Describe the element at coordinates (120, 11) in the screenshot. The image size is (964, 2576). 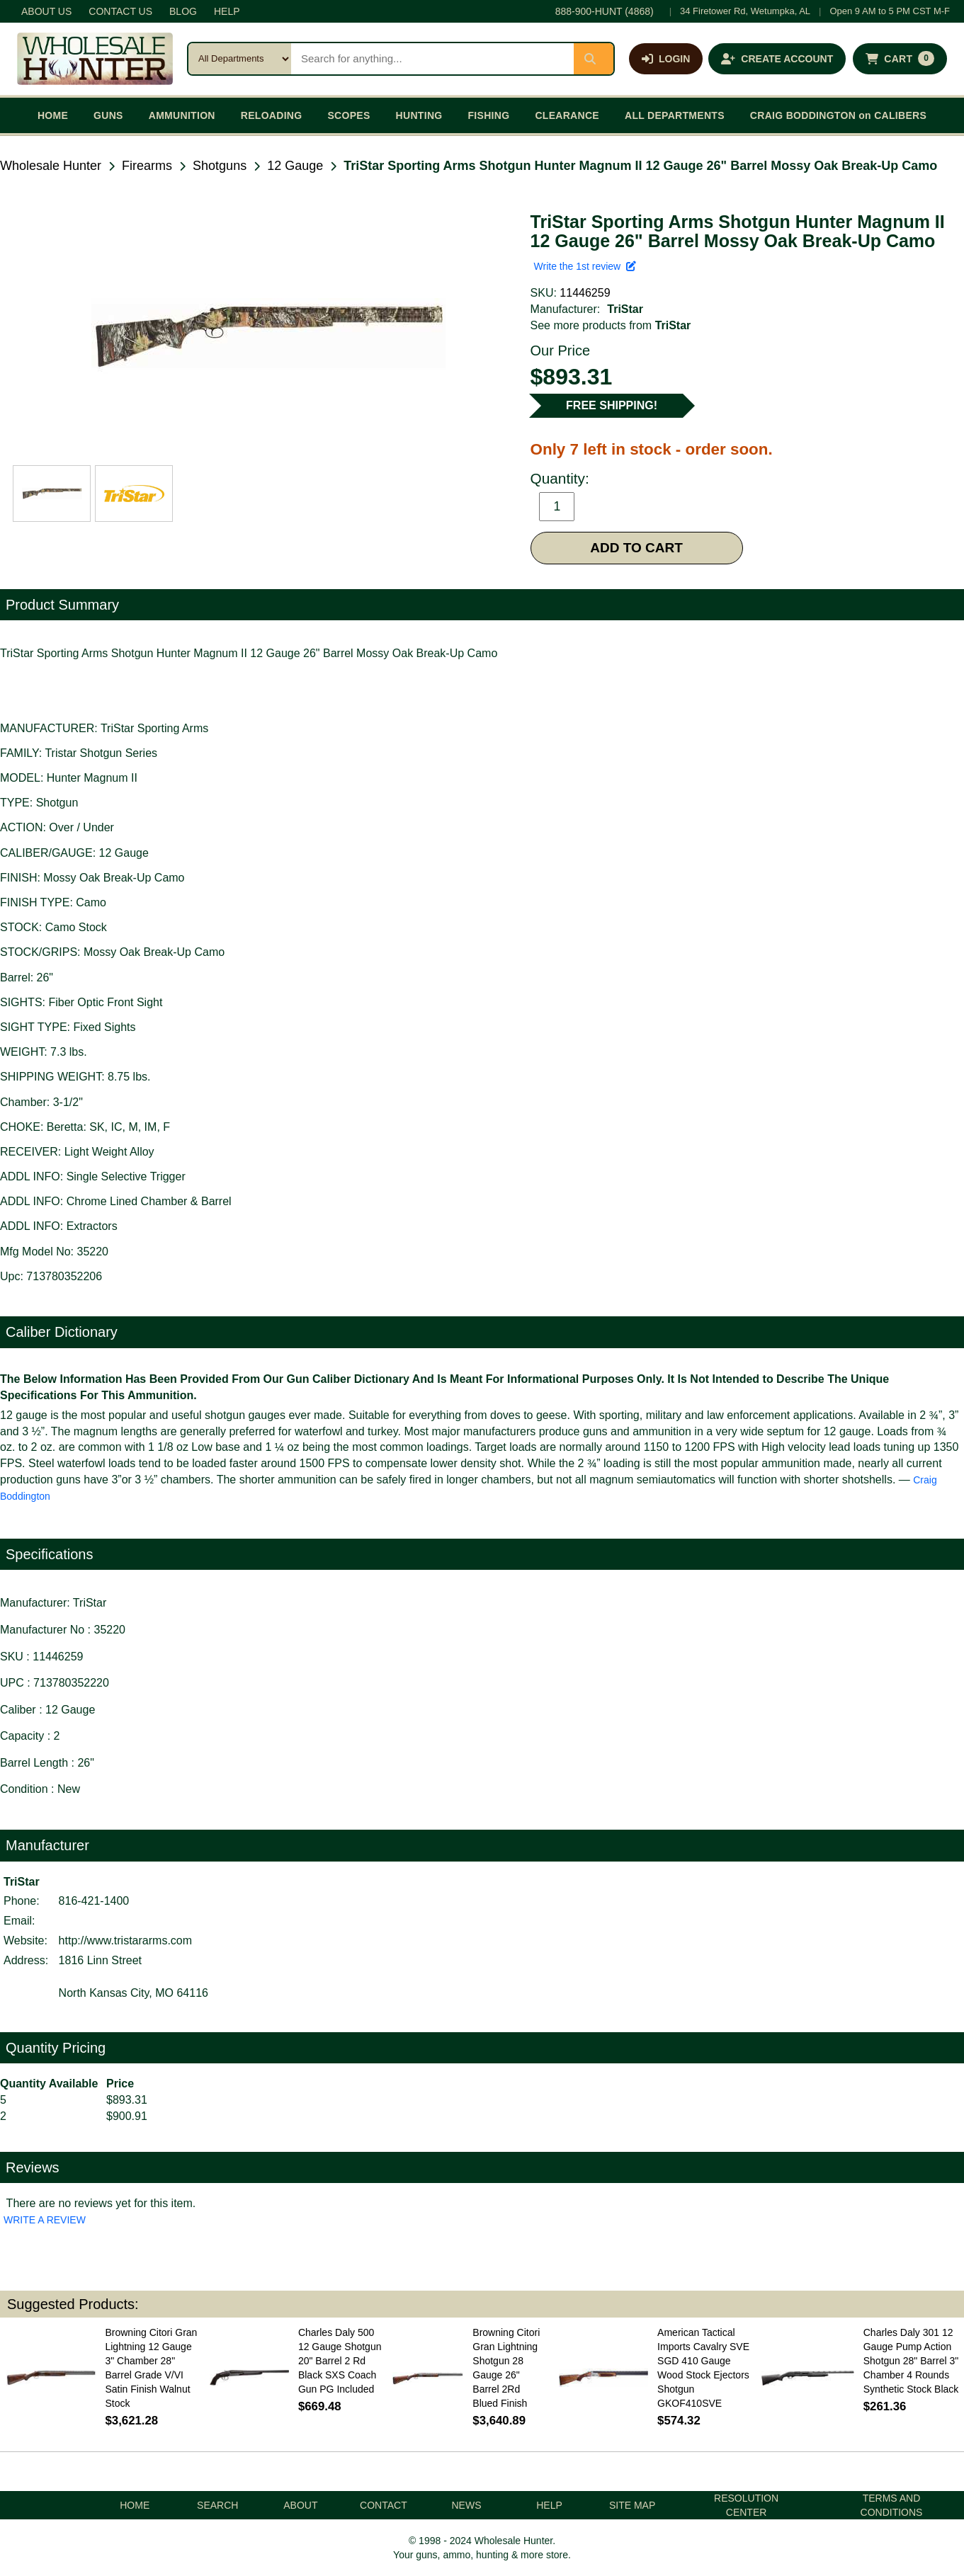
I see `CONTACT US` at that location.